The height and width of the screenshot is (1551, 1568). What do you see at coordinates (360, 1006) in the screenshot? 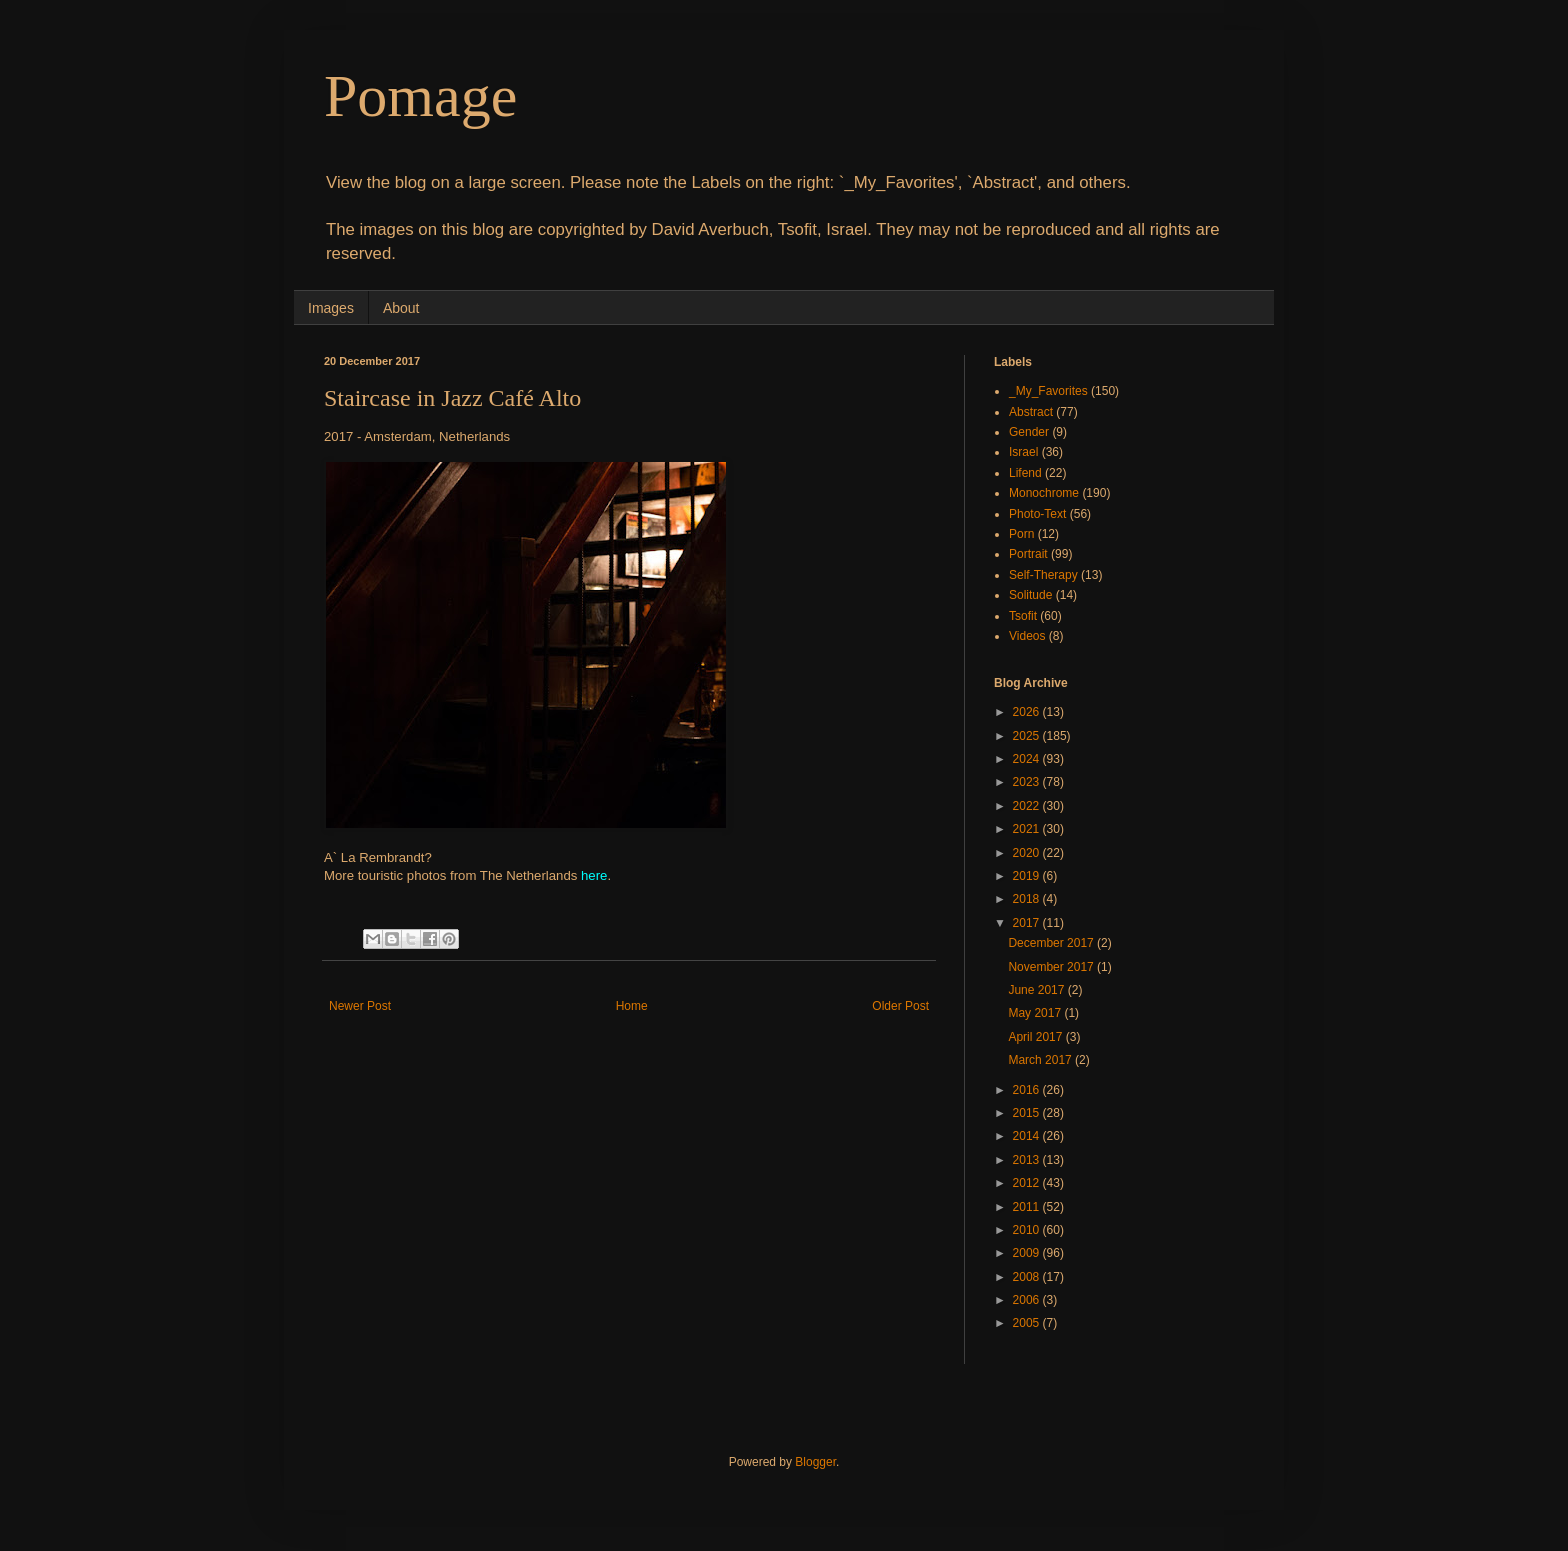
I see `Newer Post` at bounding box center [360, 1006].